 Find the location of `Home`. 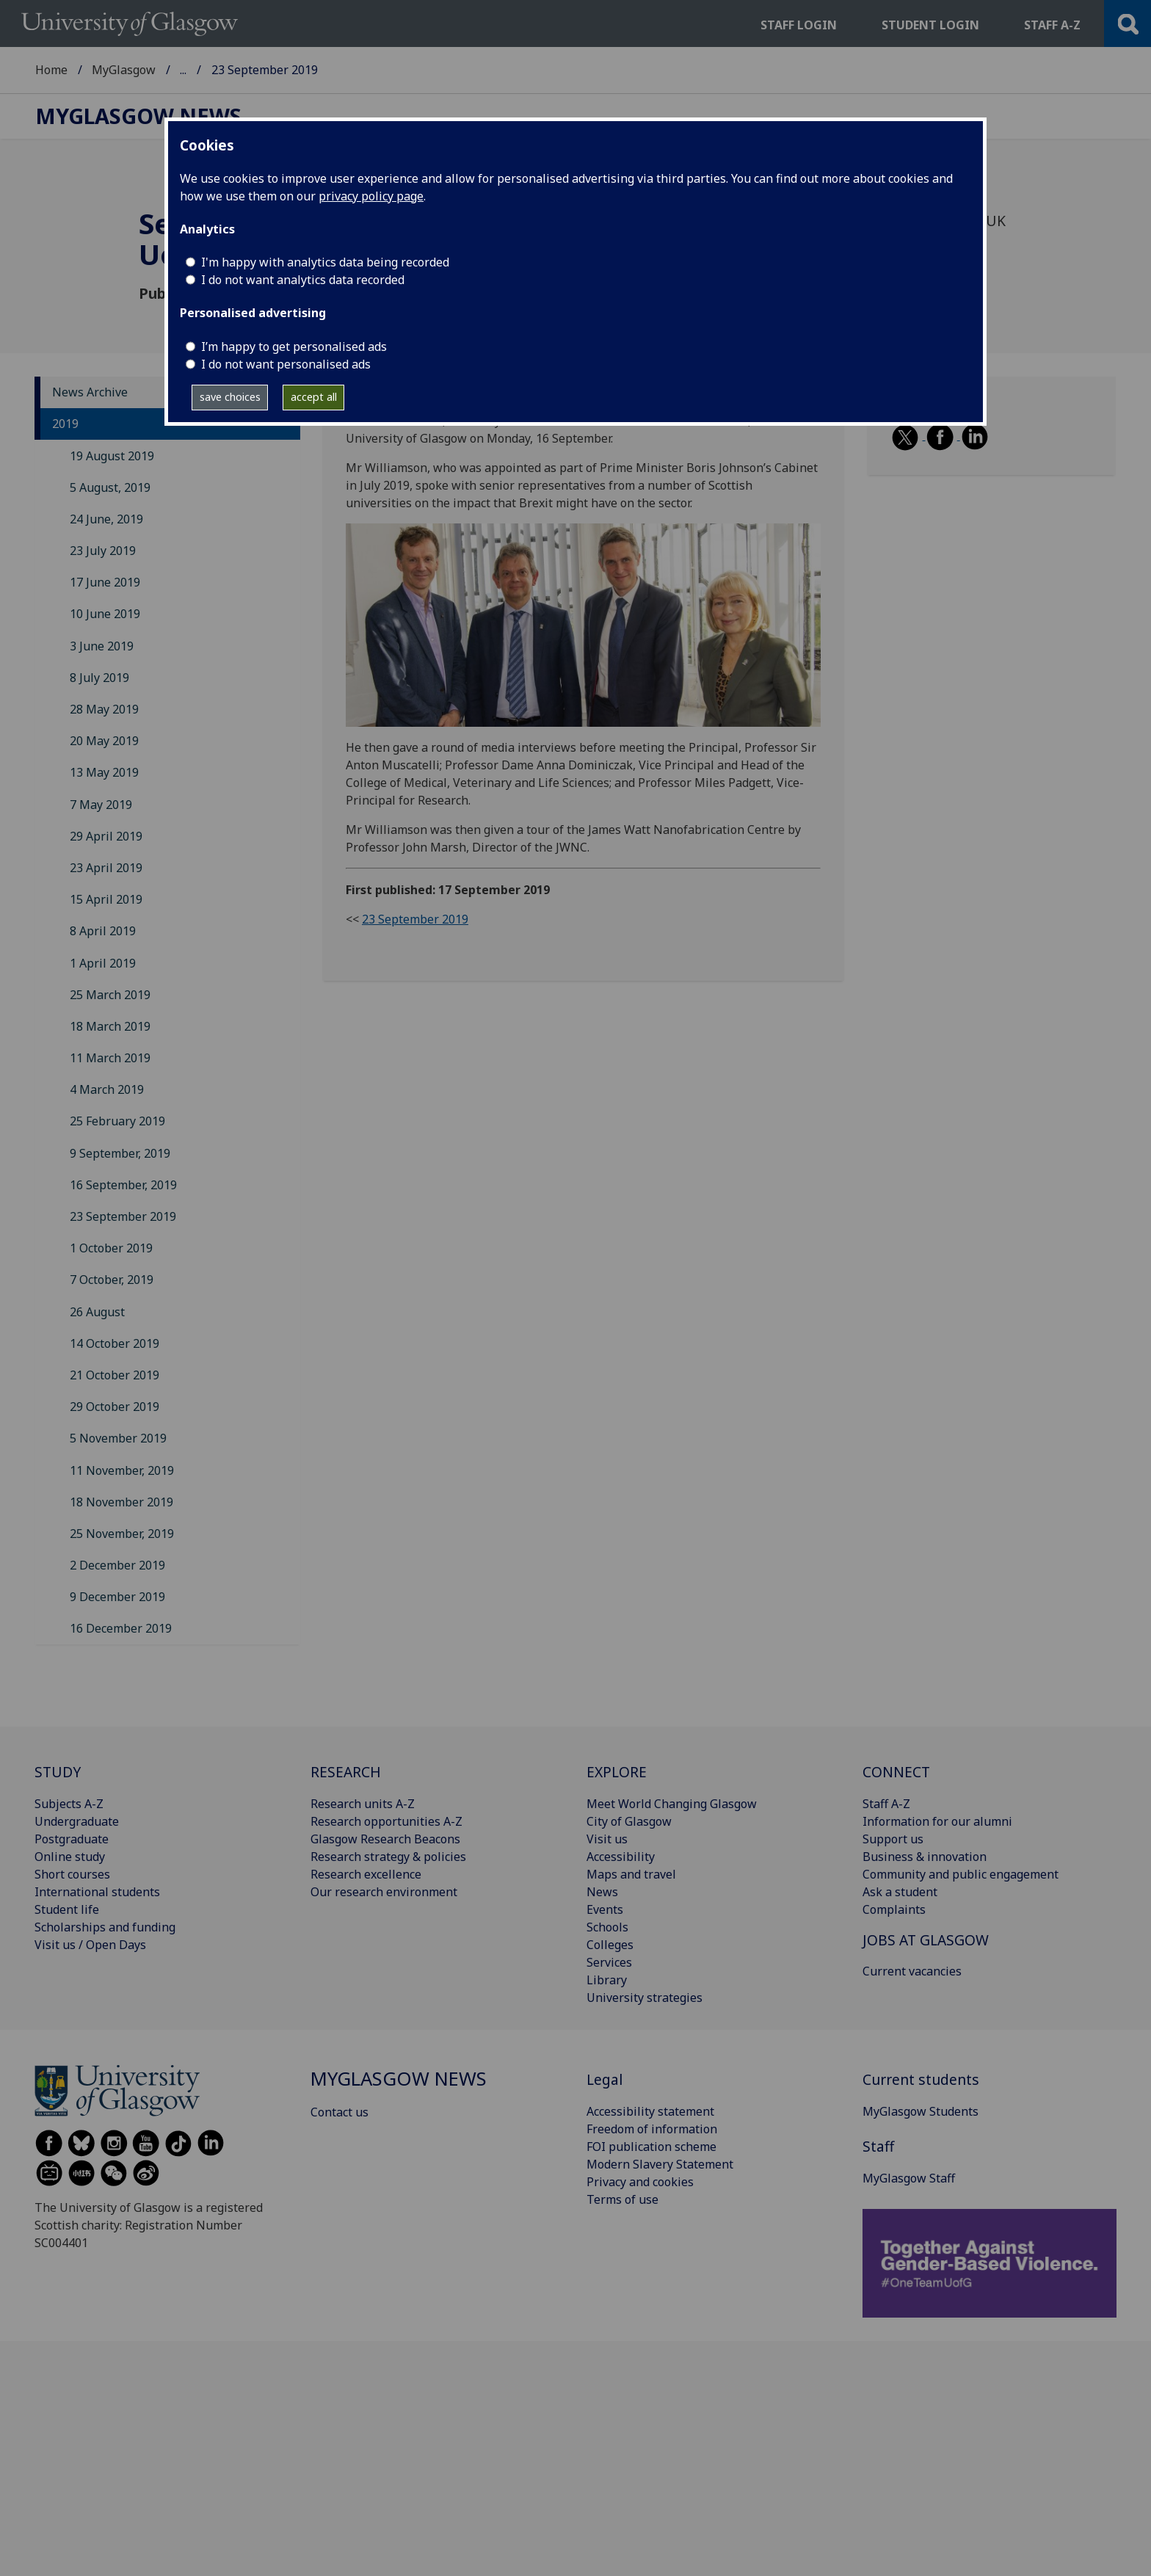

Home is located at coordinates (51, 70).